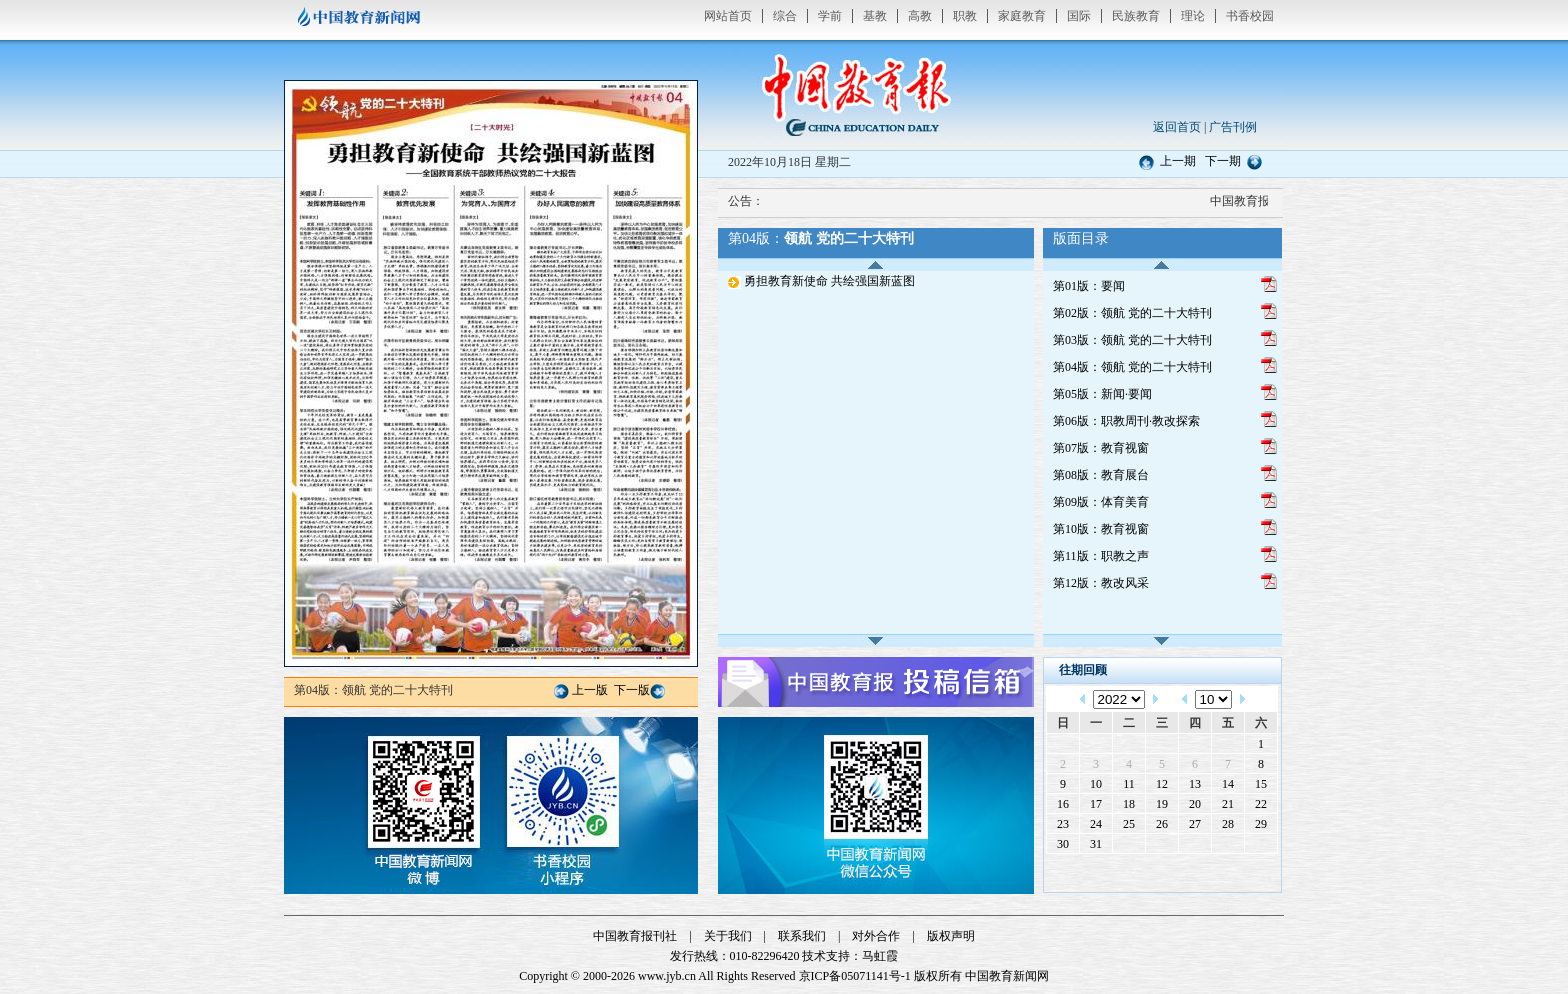  What do you see at coordinates (1261, 804) in the screenshot?
I see `22` at bounding box center [1261, 804].